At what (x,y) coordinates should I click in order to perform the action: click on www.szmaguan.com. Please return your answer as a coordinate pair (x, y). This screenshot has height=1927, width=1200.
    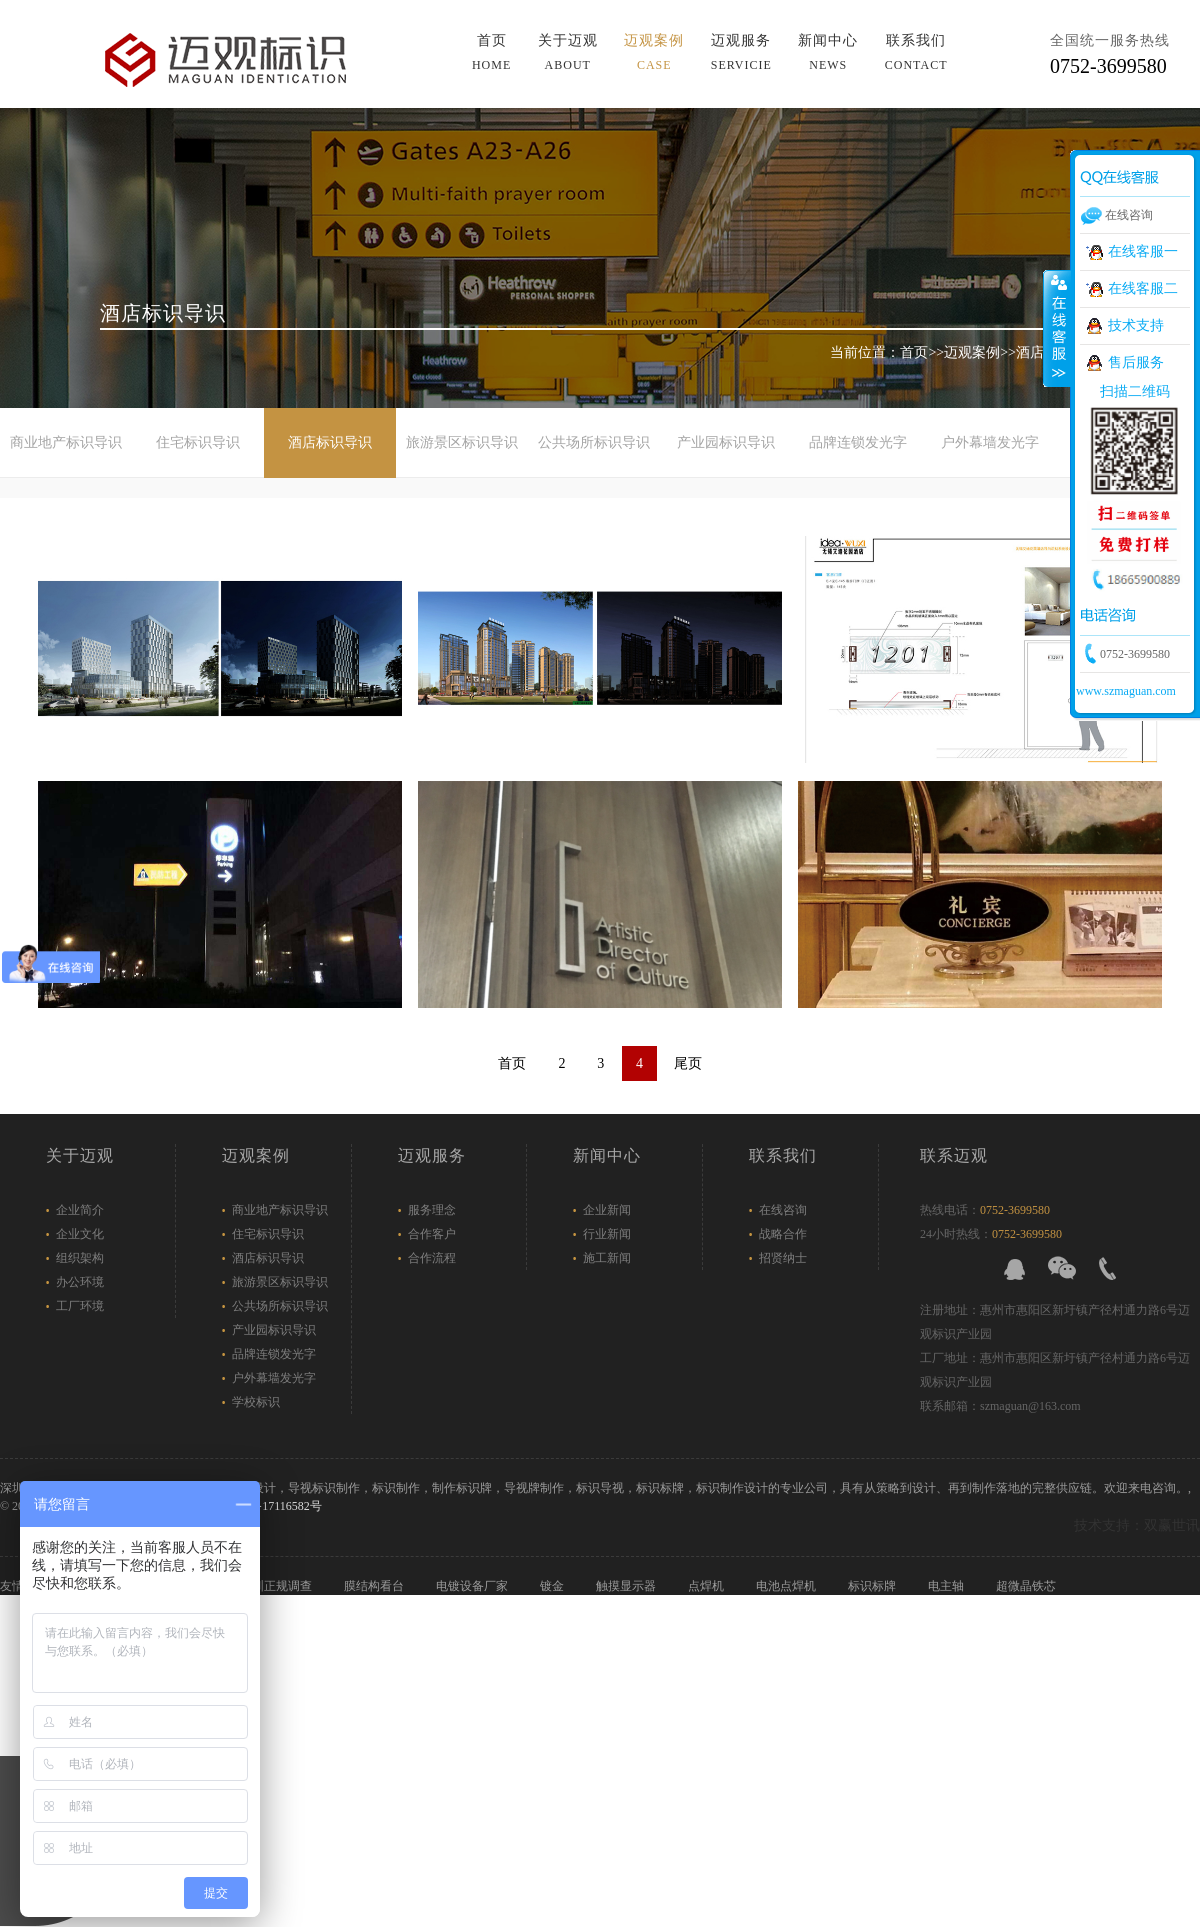
    Looking at the image, I should click on (1126, 691).